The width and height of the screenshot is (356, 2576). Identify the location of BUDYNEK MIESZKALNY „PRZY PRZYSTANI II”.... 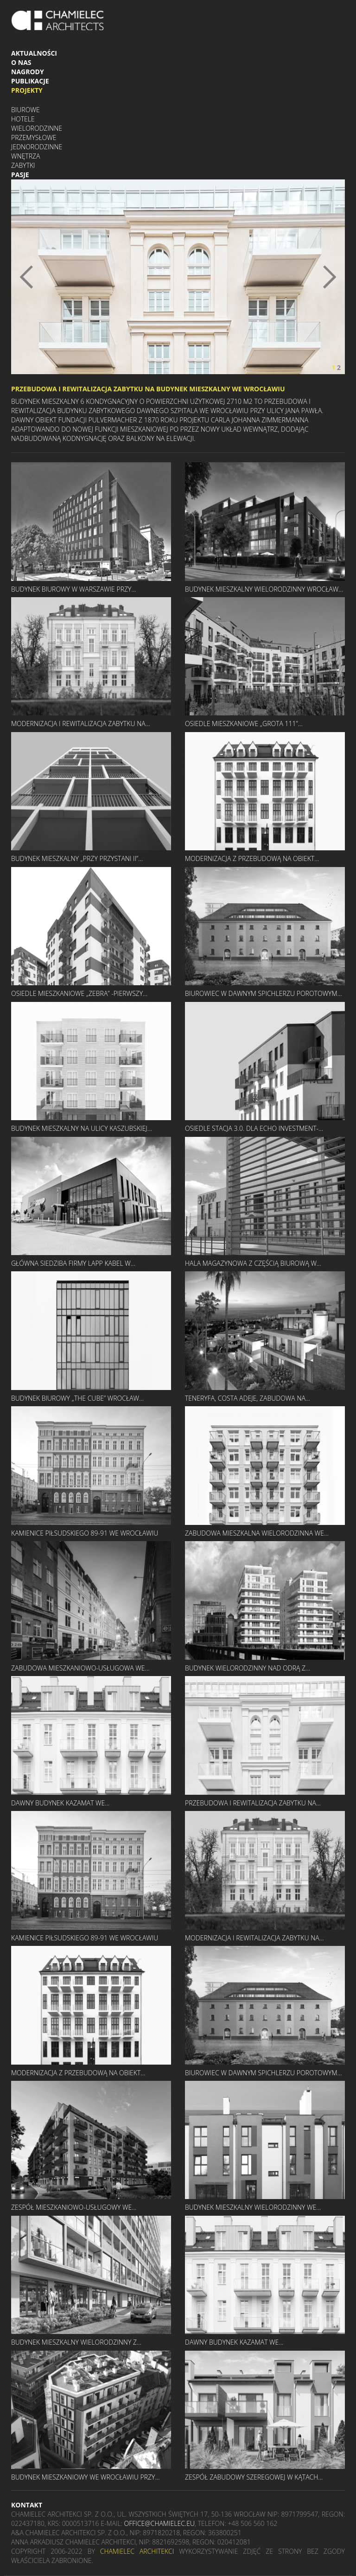
(77, 858).